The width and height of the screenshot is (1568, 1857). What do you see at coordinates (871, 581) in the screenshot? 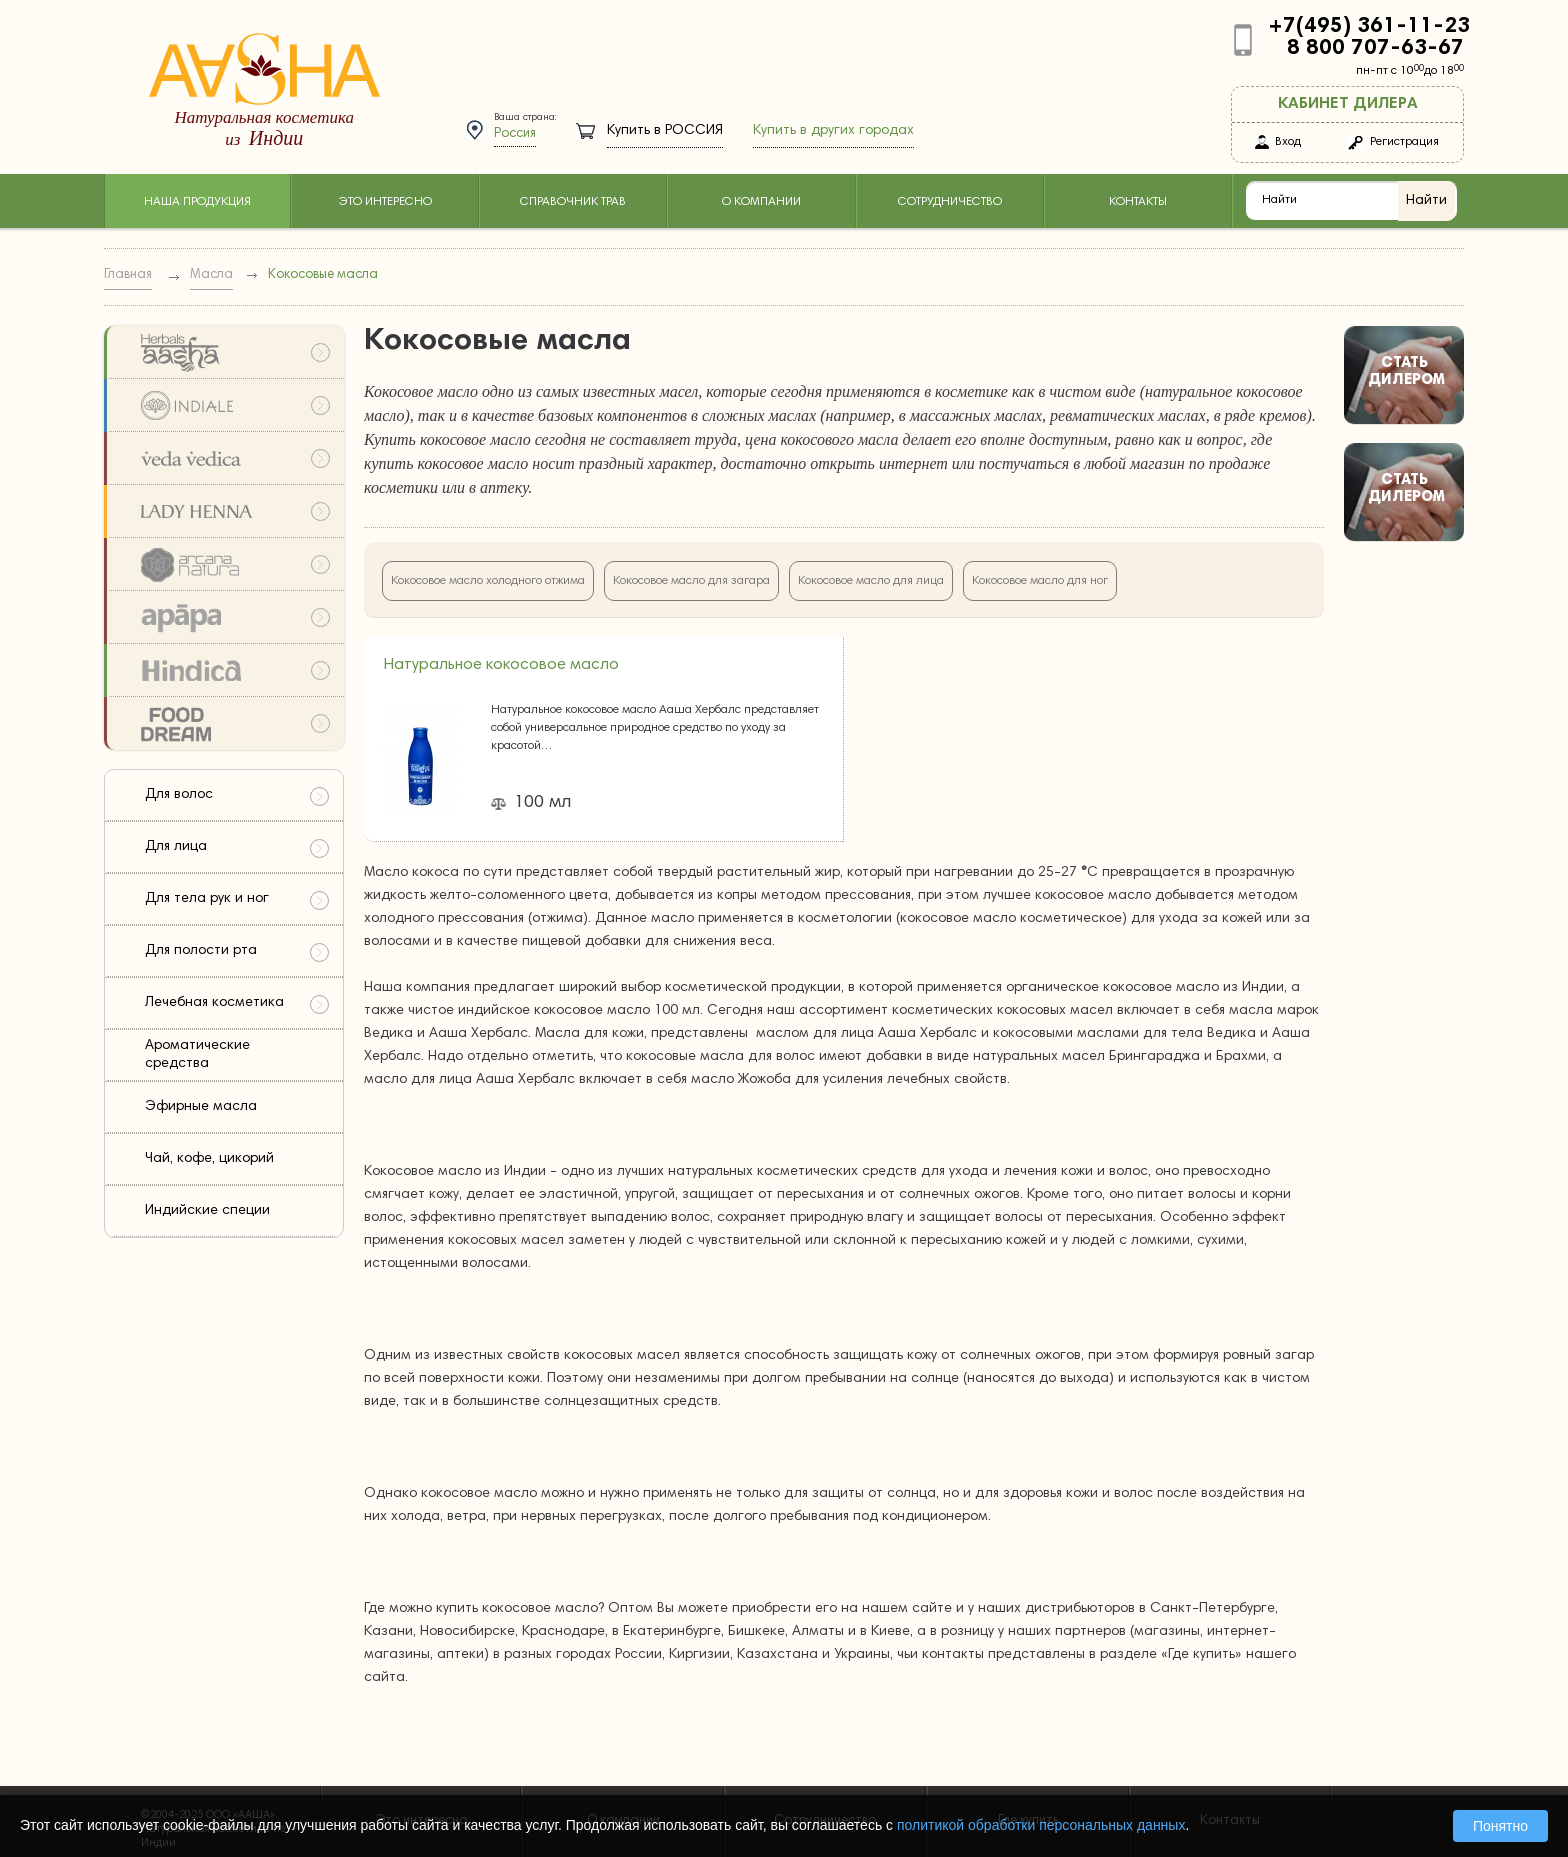
I see `Кокосовое масло для лица` at bounding box center [871, 581].